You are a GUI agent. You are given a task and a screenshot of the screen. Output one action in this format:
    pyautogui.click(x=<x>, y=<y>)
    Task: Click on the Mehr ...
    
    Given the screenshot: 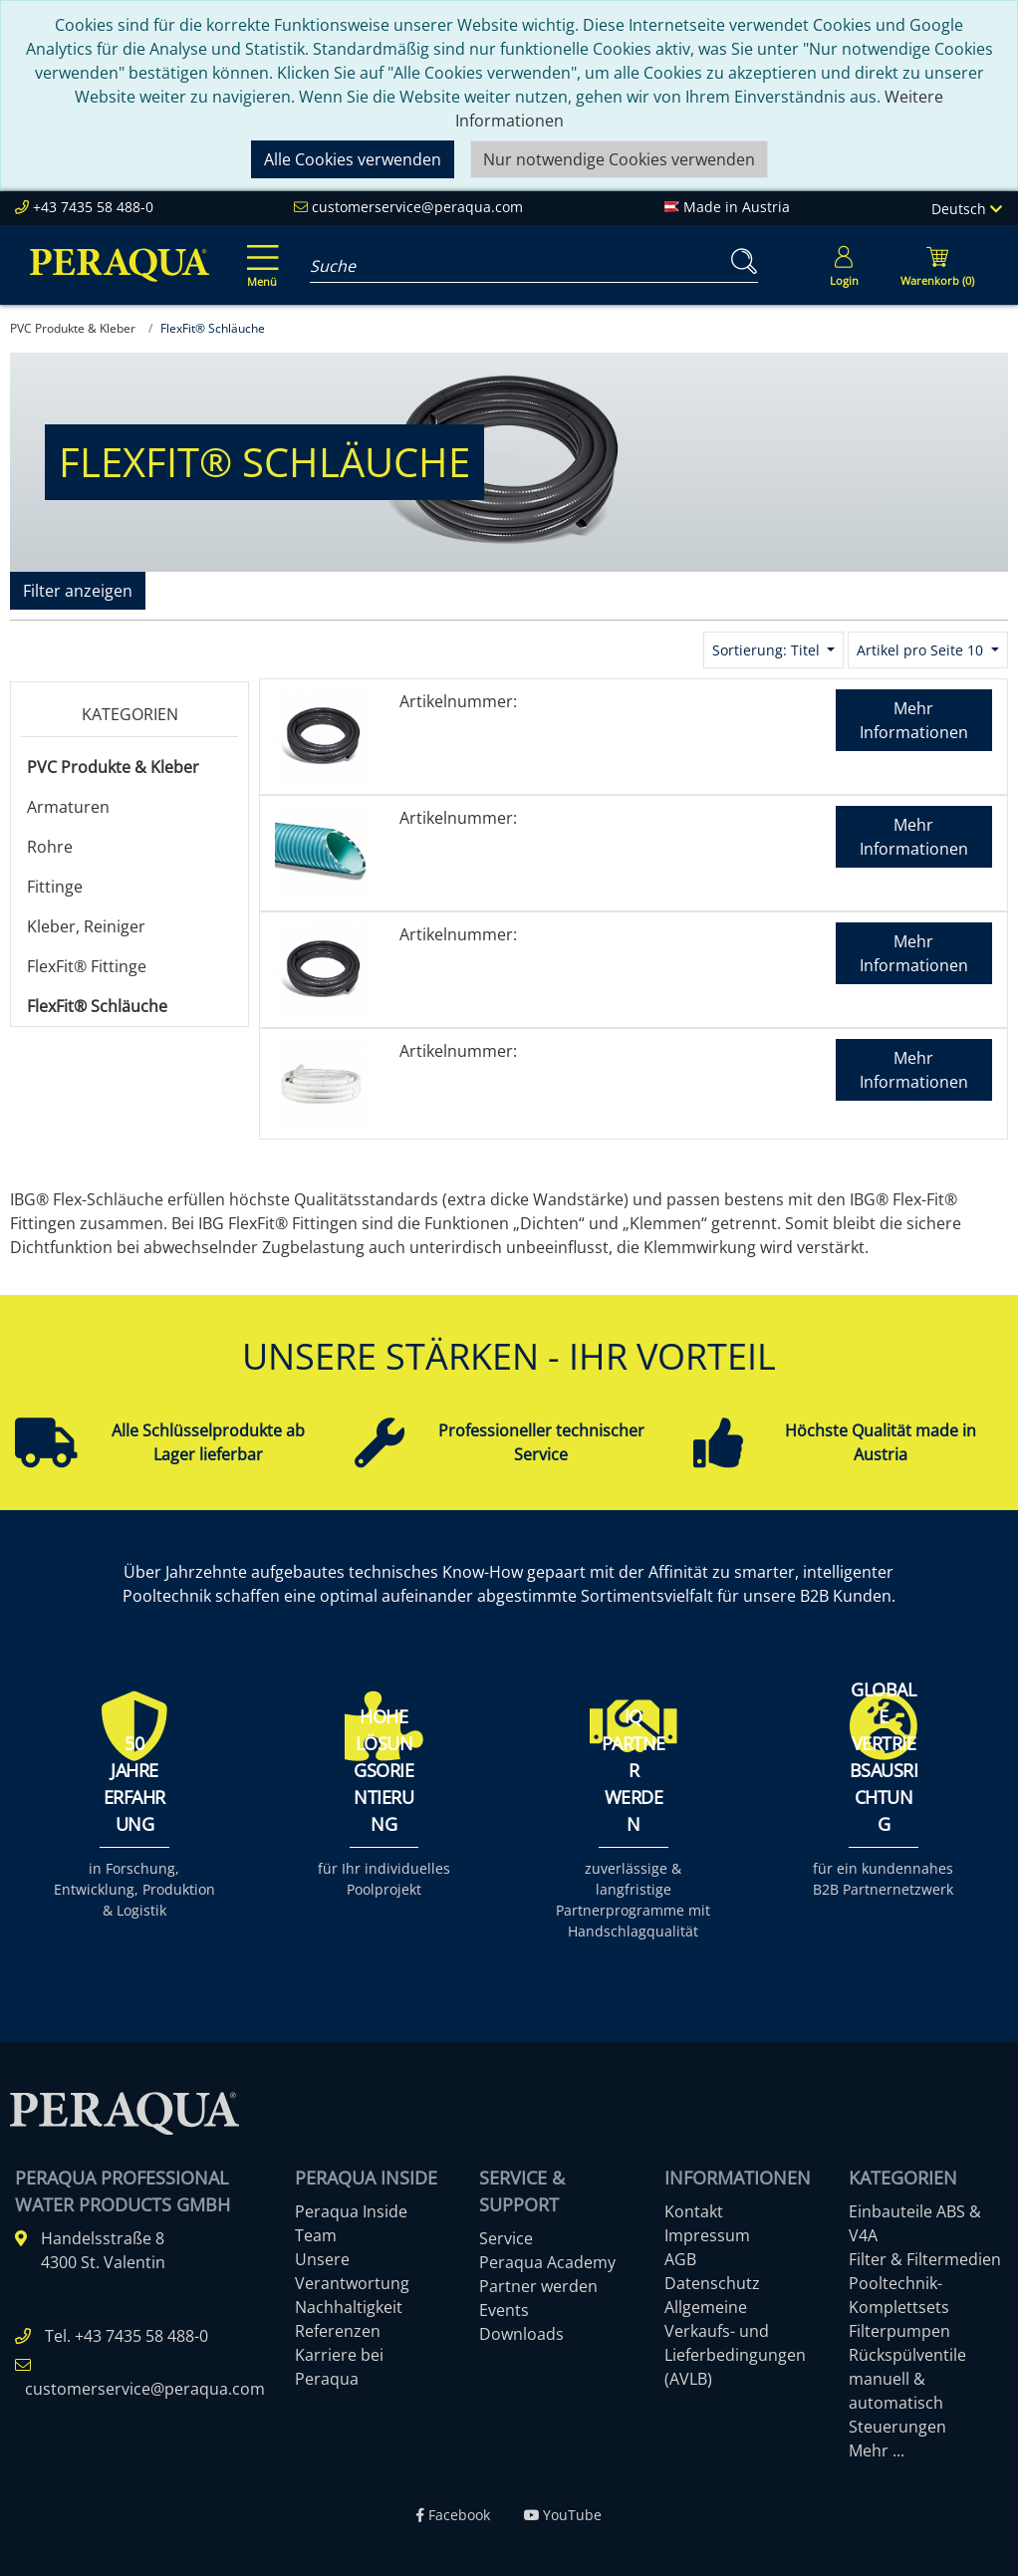 What is the action you would take?
    pyautogui.click(x=876, y=2450)
    